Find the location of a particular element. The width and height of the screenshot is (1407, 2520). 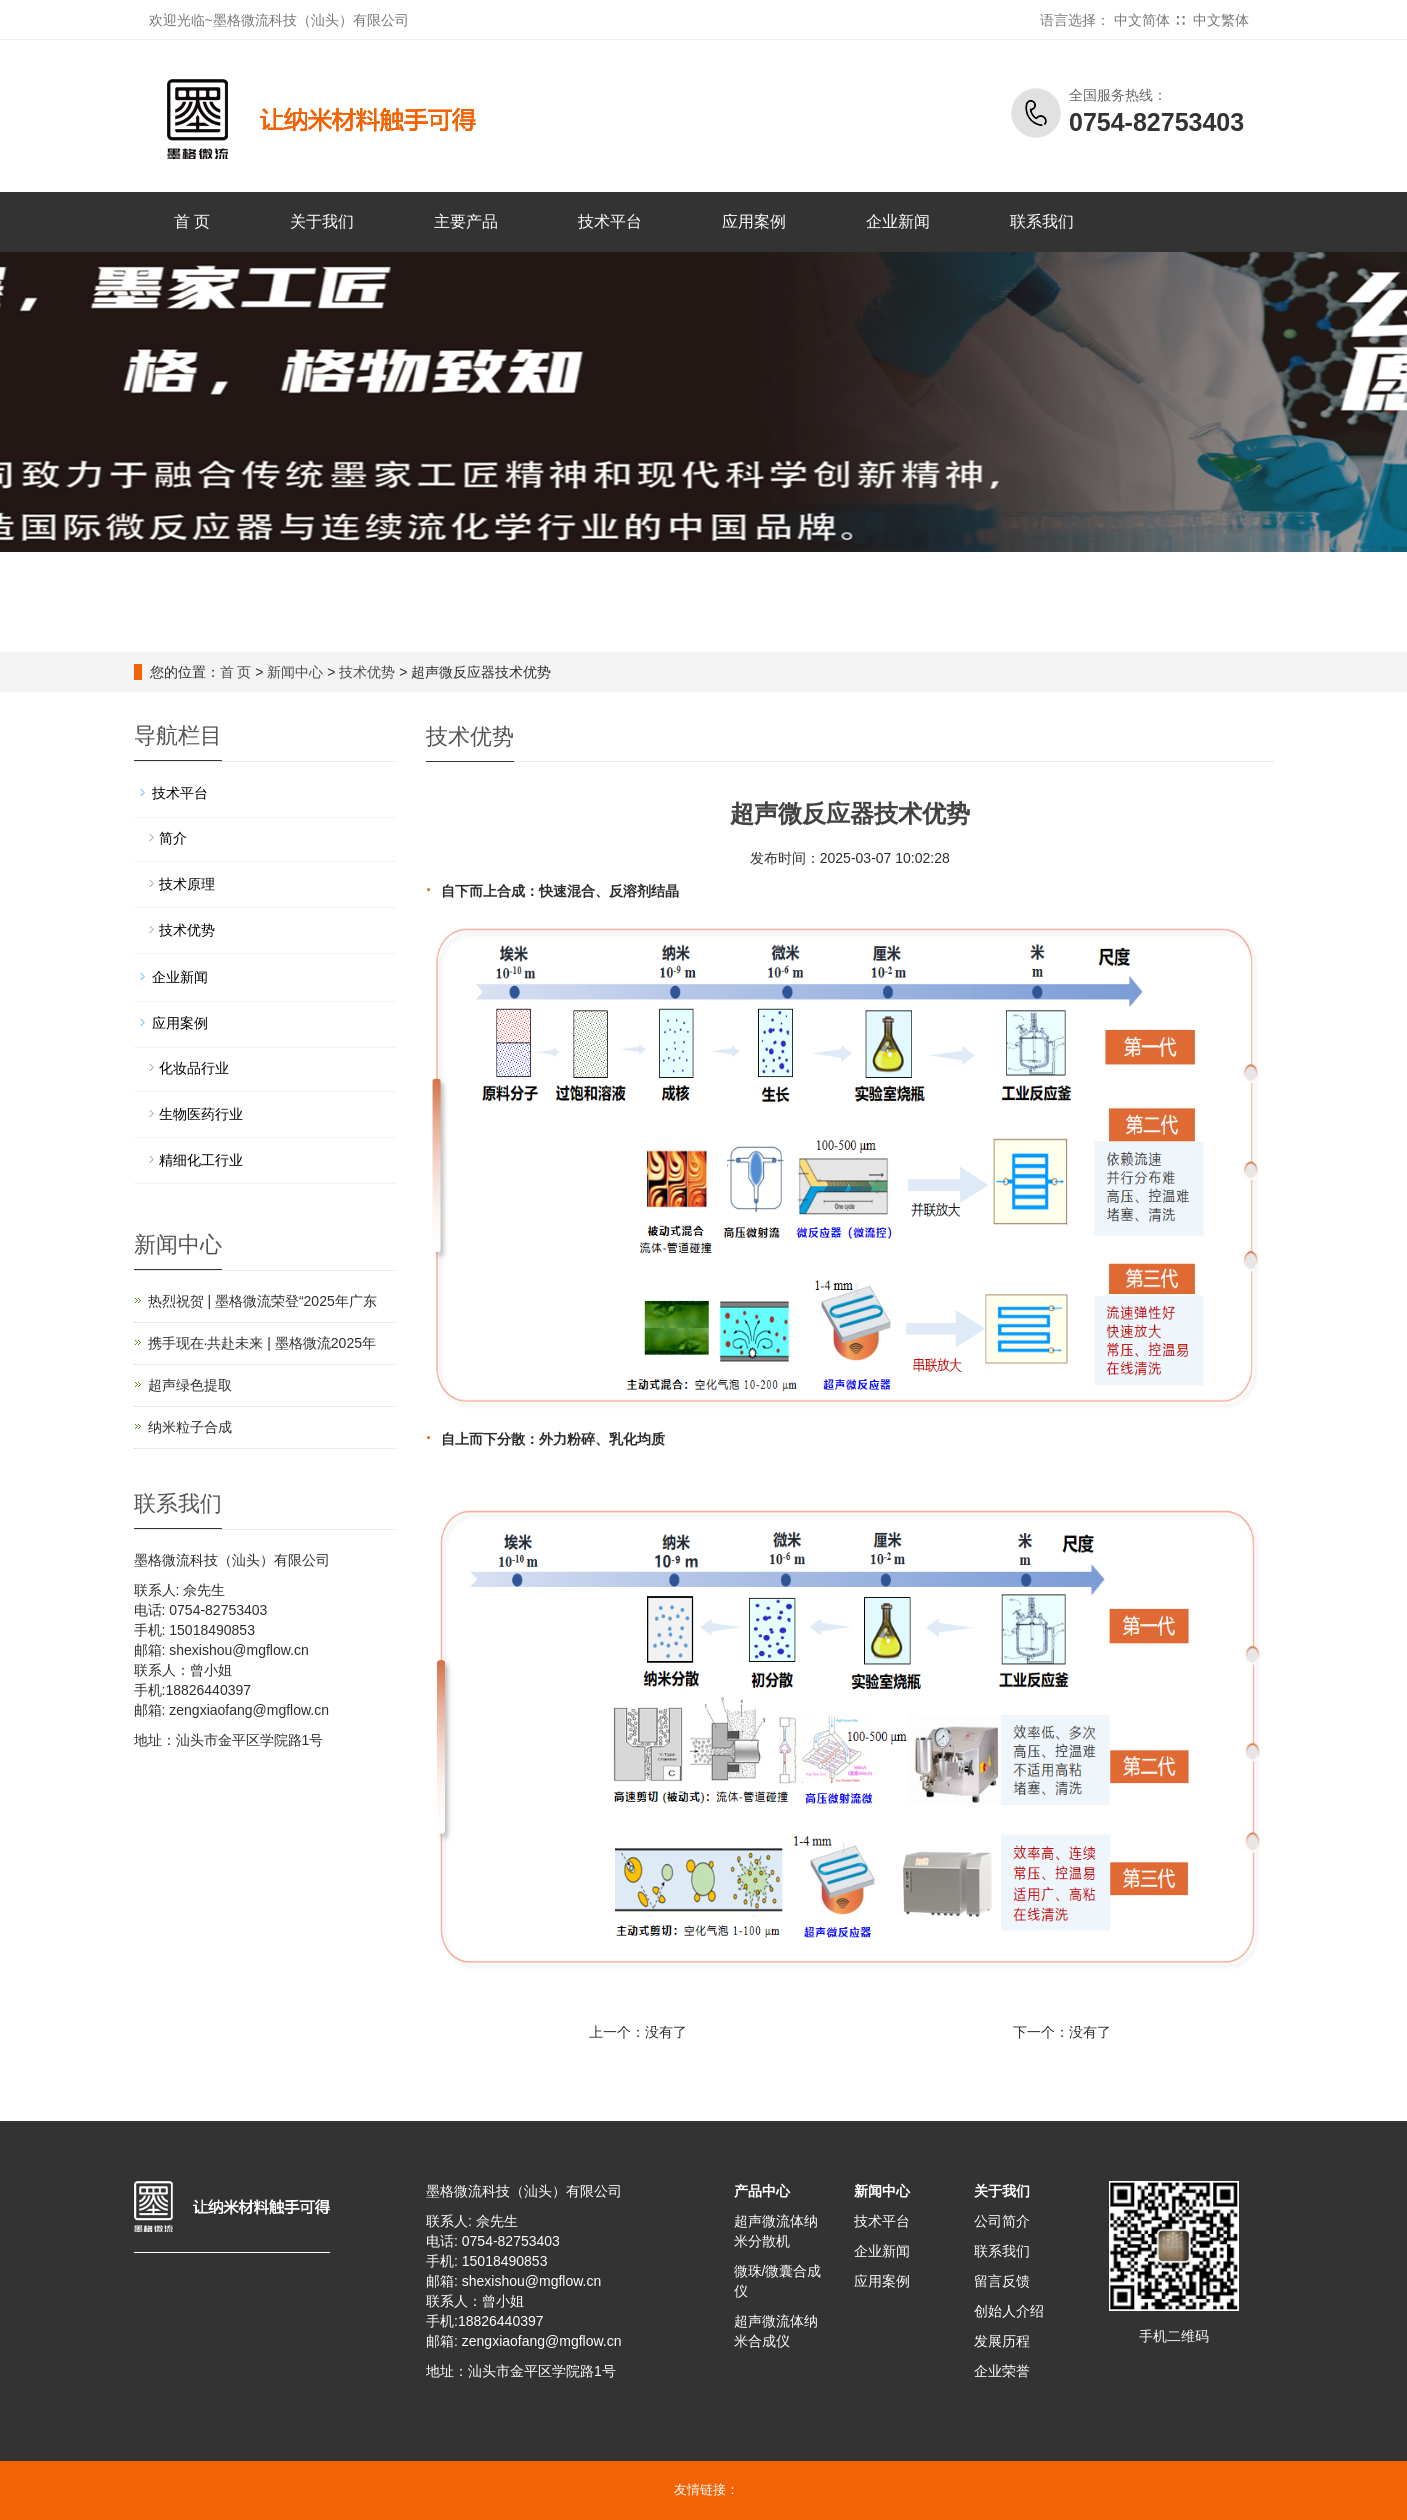

化妆品行业 is located at coordinates (194, 1068).